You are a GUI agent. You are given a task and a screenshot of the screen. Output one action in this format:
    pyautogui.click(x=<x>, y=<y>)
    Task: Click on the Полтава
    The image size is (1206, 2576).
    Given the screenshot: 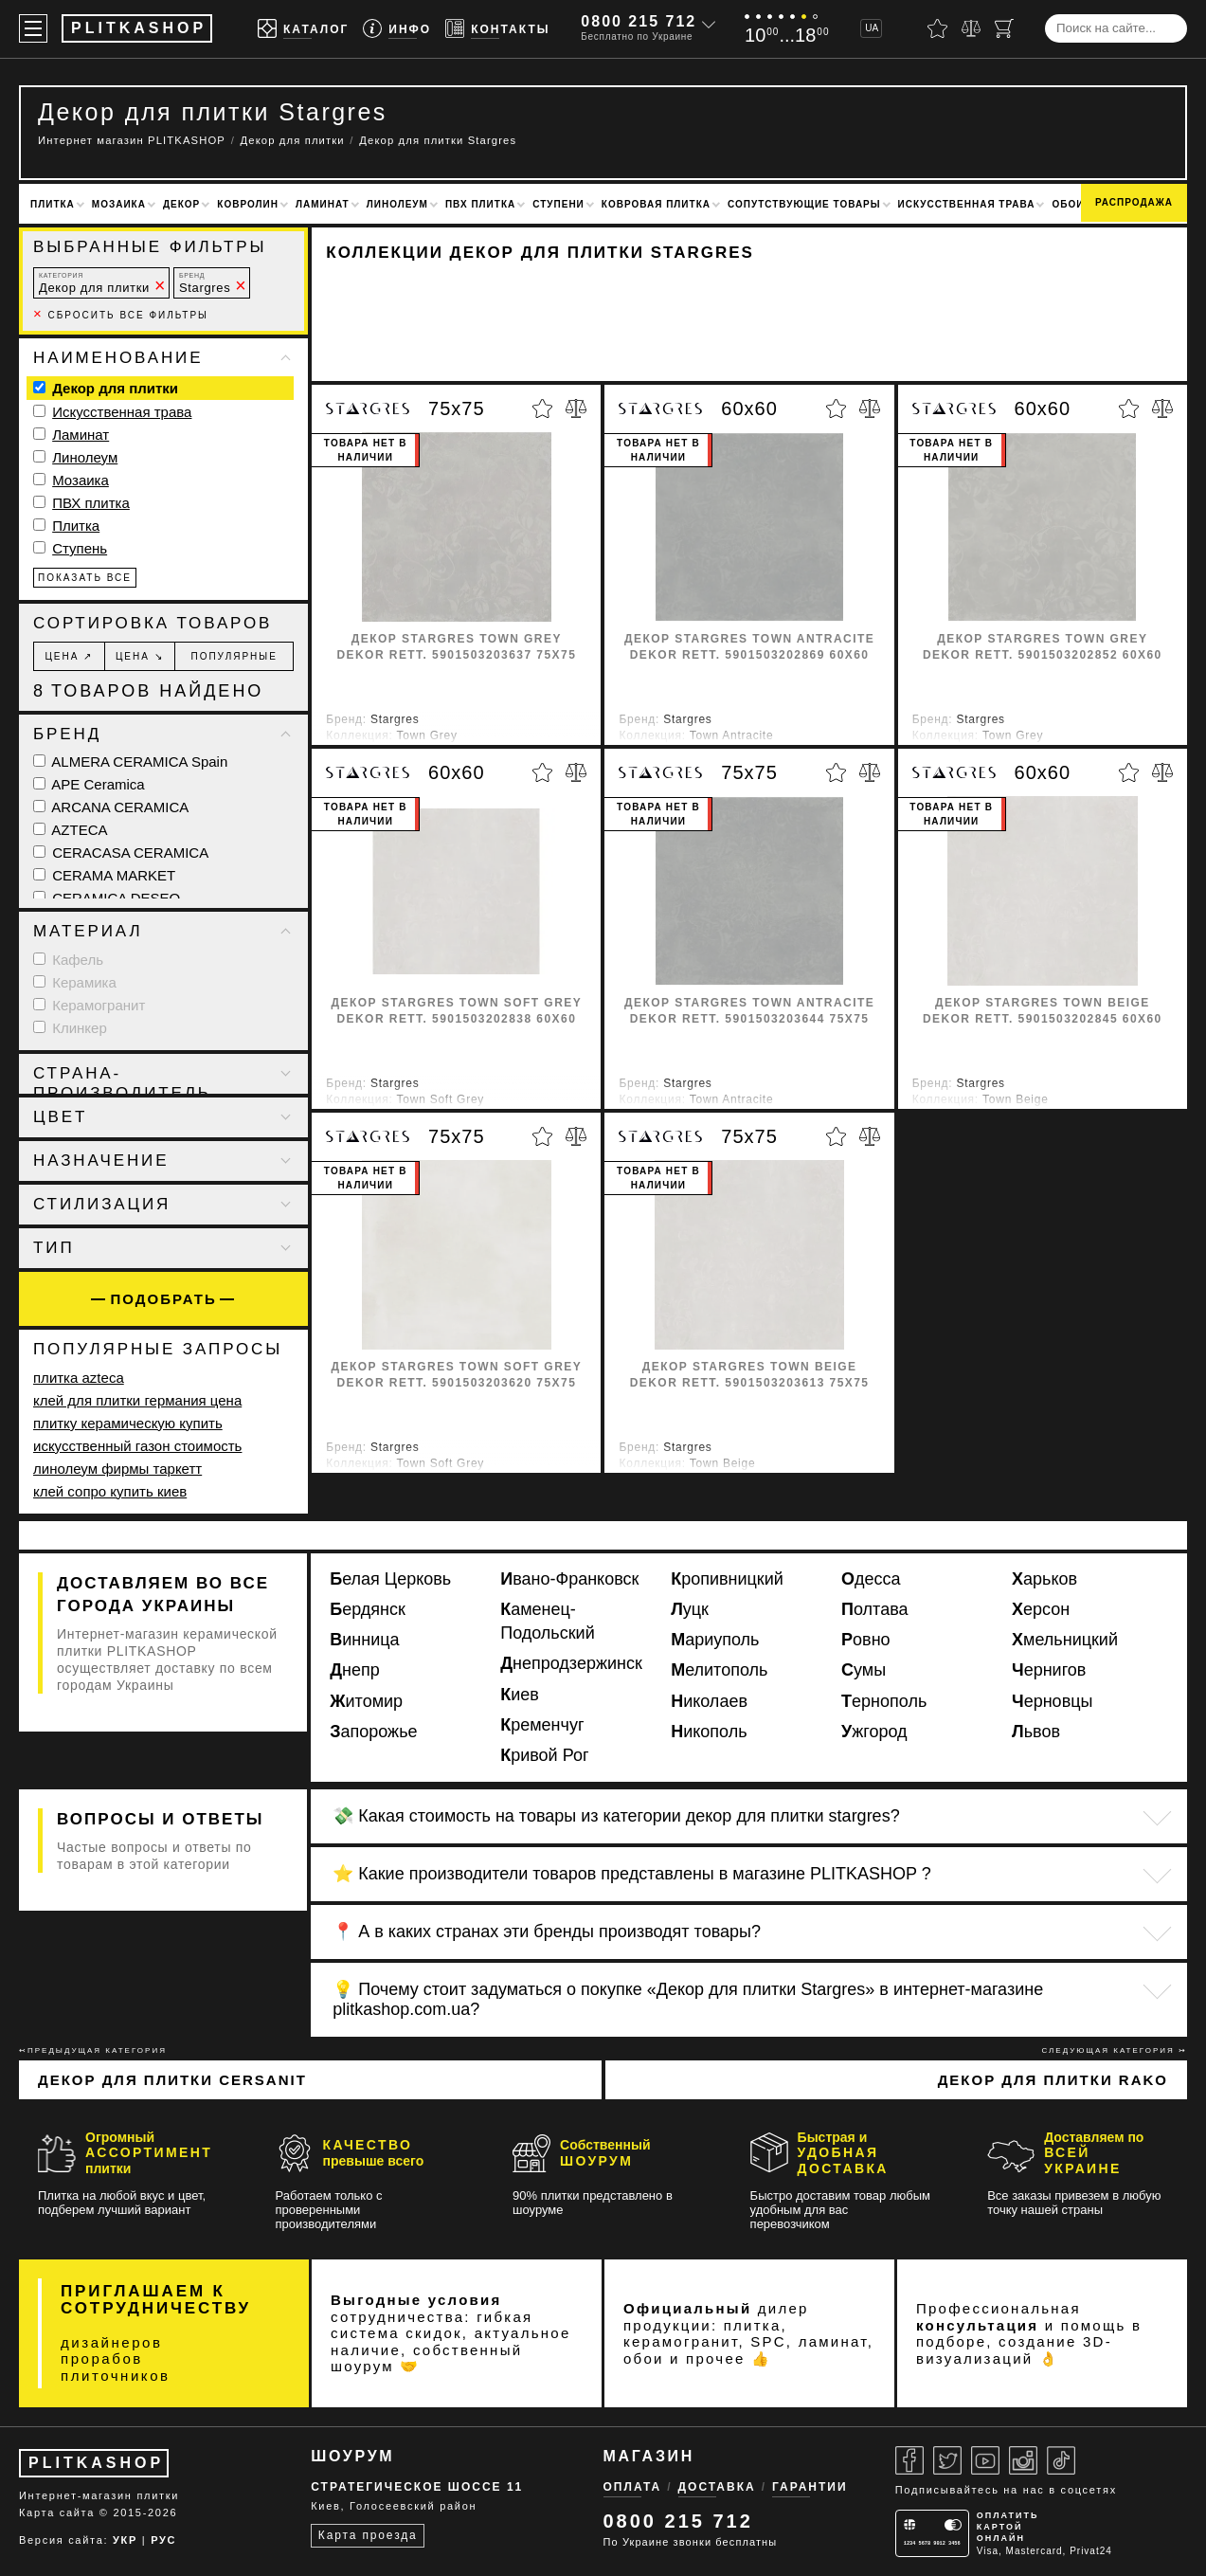 What is the action you would take?
    pyautogui.click(x=874, y=1609)
    